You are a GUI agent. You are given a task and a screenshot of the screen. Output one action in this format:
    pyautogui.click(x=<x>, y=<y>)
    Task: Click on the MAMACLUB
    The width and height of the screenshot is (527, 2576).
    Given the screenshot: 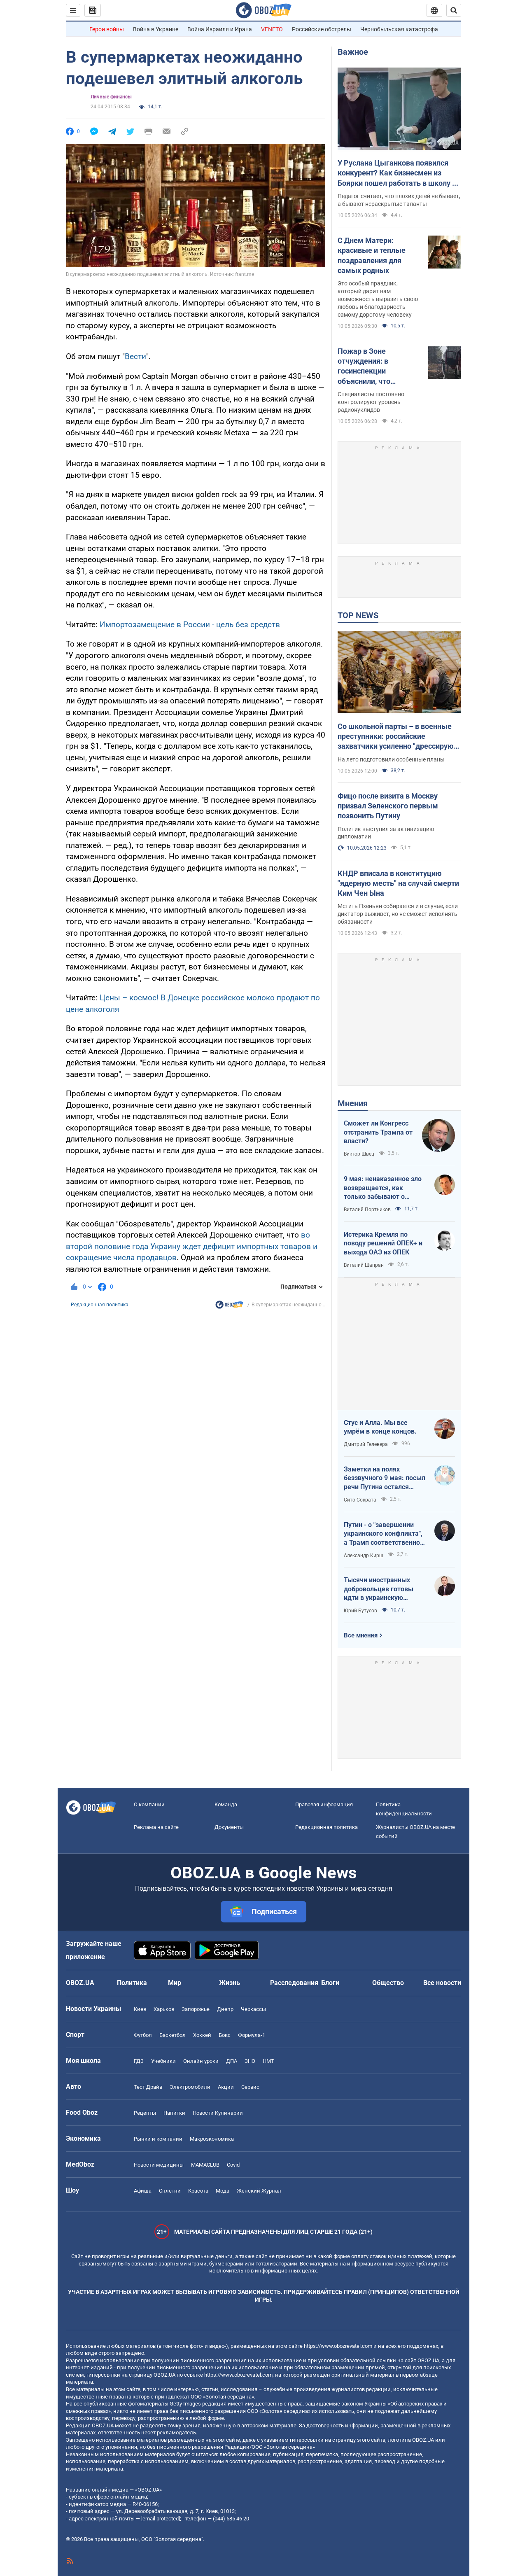 What is the action you would take?
    pyautogui.click(x=205, y=2165)
    